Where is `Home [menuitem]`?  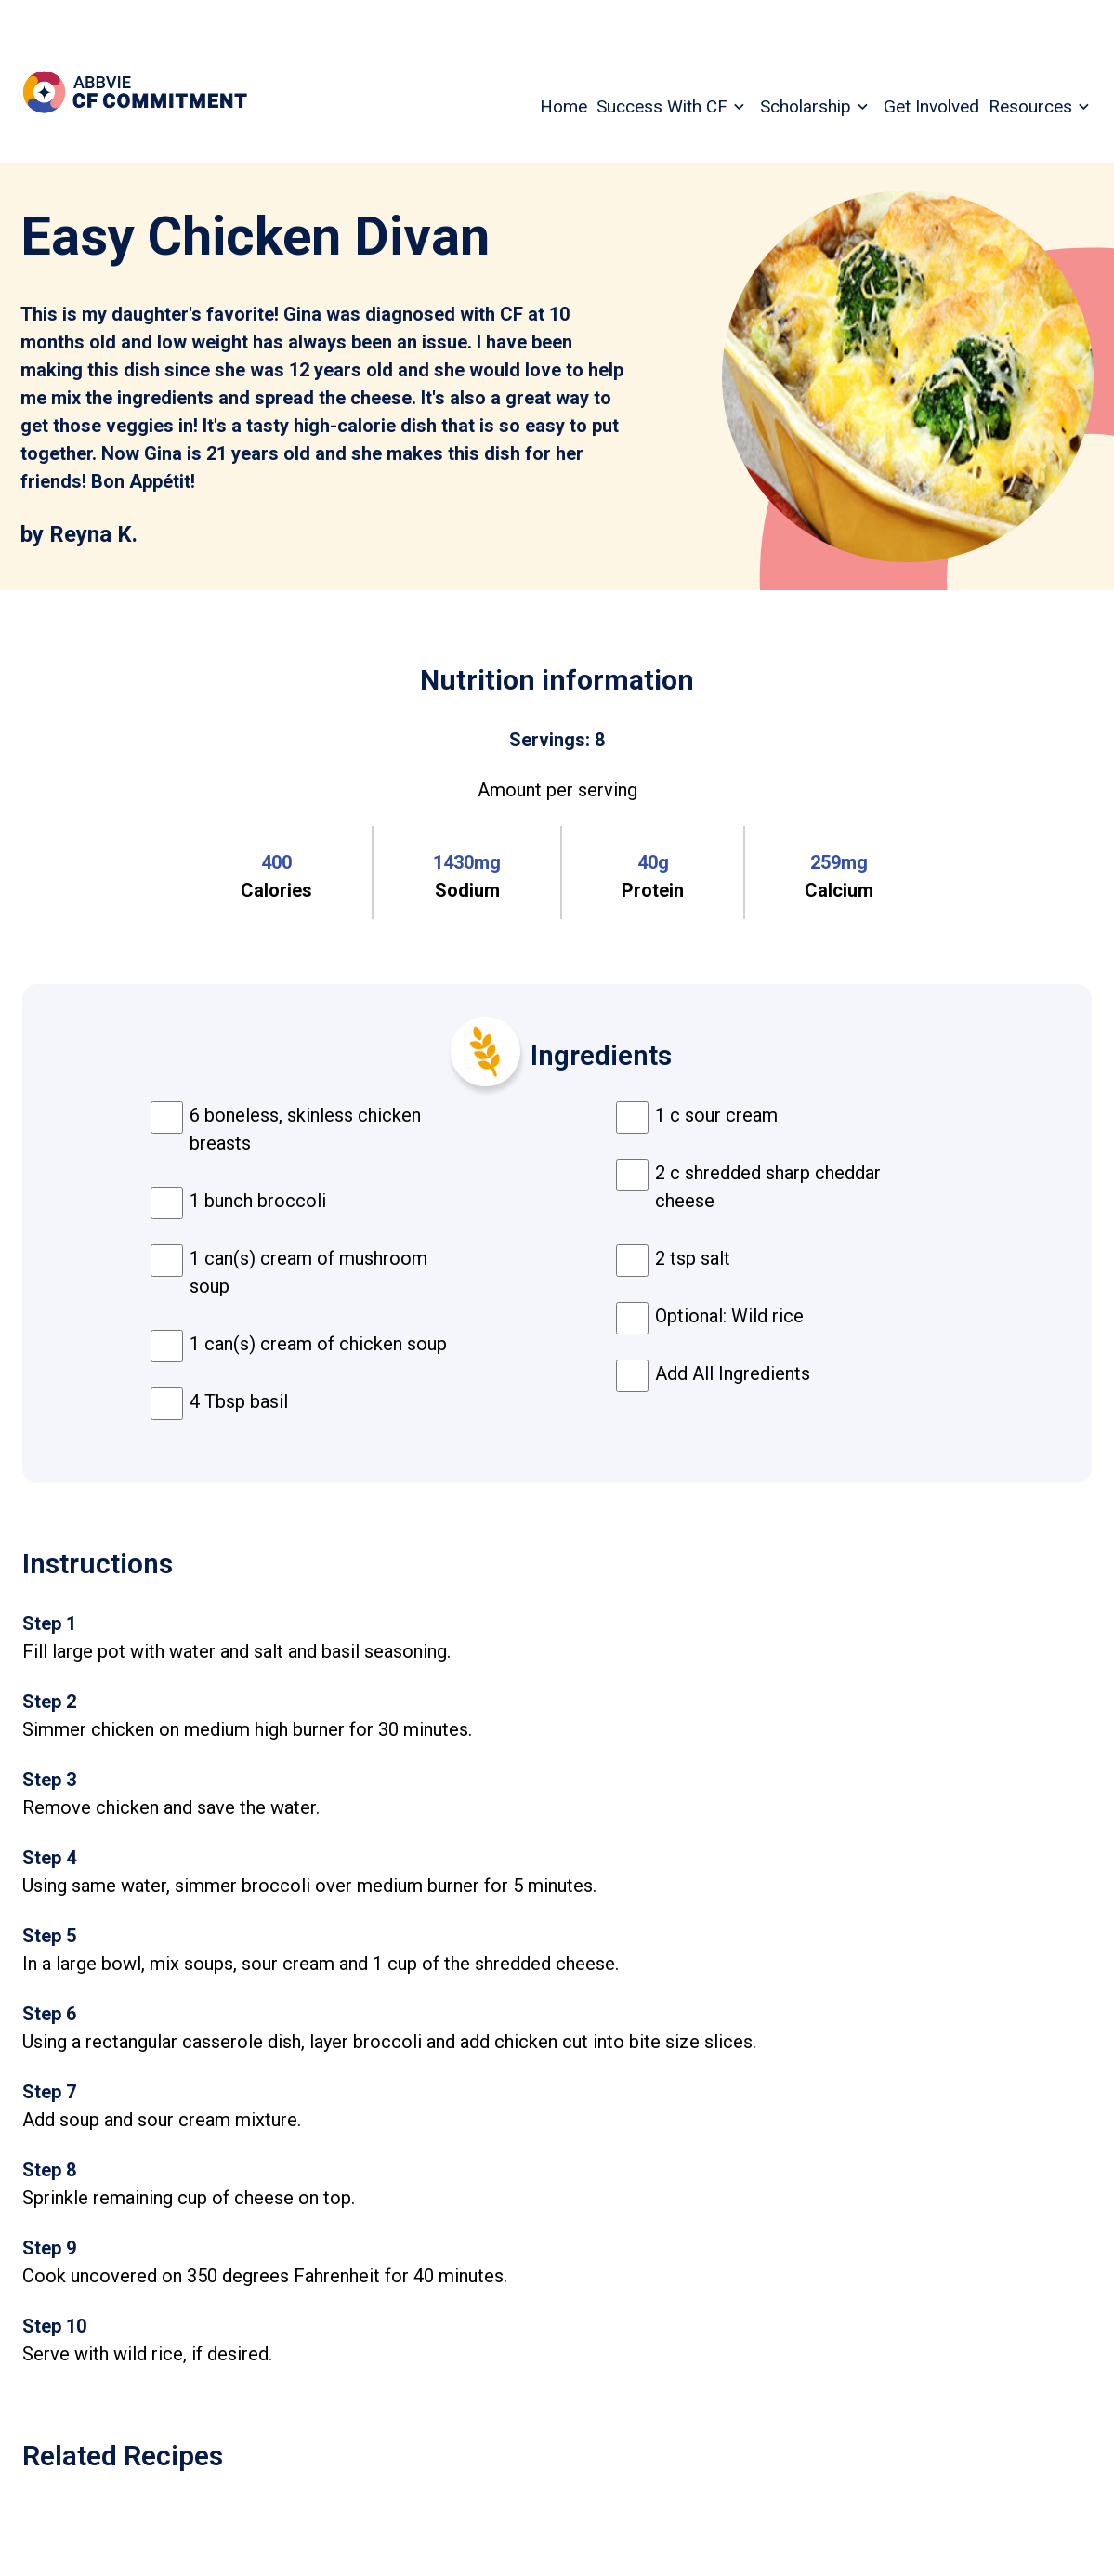
Home [menuitem] is located at coordinates (563, 106).